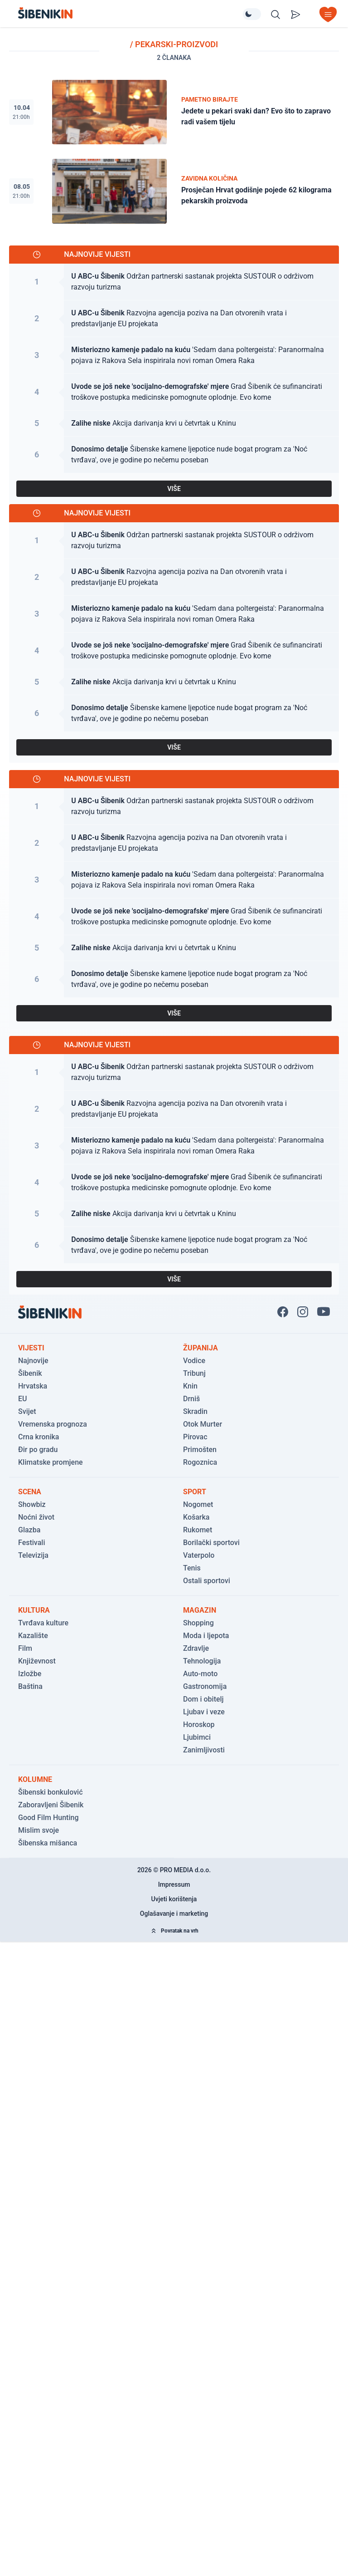 This screenshot has width=348, height=2576. I want to click on [Pogledaj članak: Šibenske kamene ljepotice nude bogat program za 'Noć tvrđava', ove je godine po nečemu poseban], so click(174, 455).